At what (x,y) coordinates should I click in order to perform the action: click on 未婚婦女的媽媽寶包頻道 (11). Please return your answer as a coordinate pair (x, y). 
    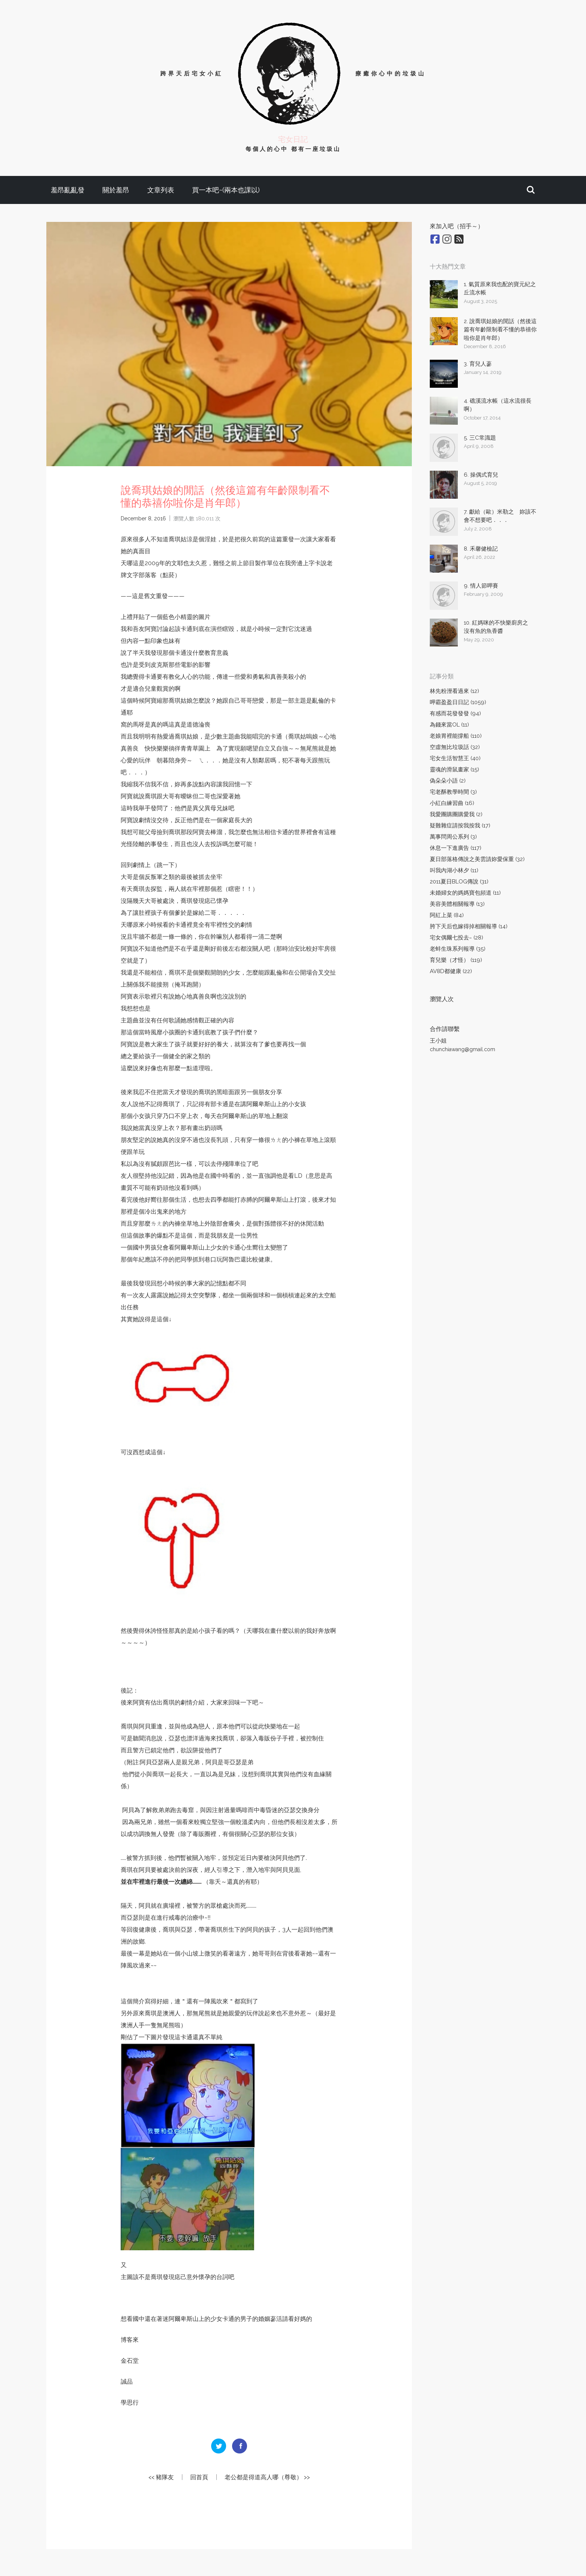
    Looking at the image, I should click on (465, 892).